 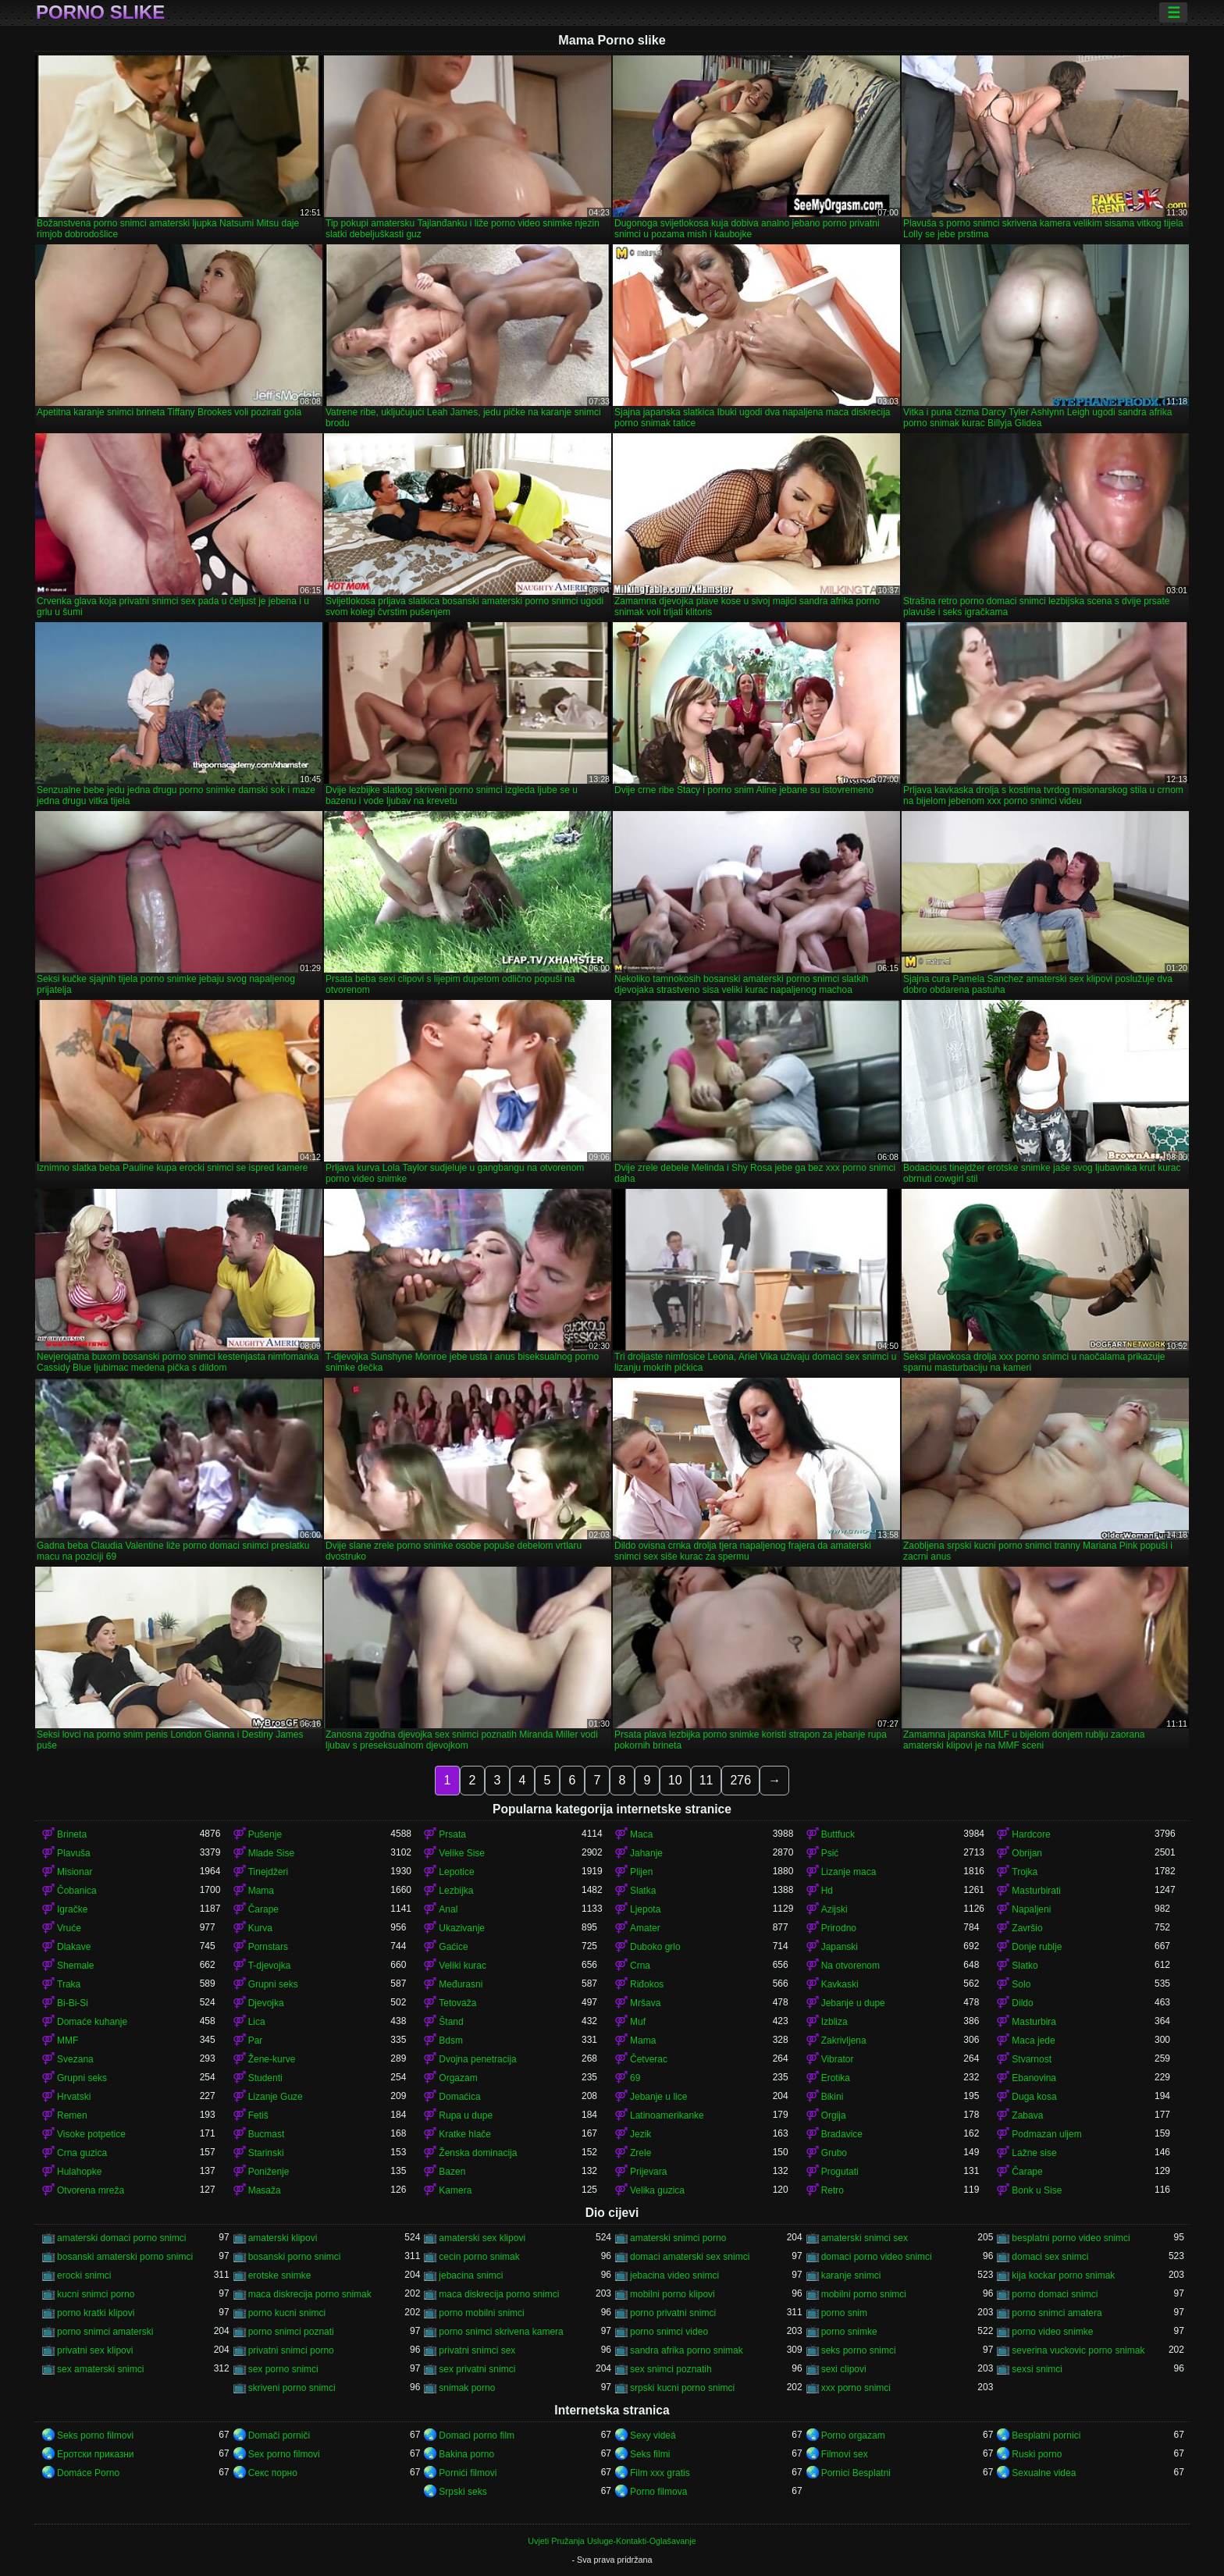 What do you see at coordinates (658, 2491) in the screenshot?
I see `Porno filmova` at bounding box center [658, 2491].